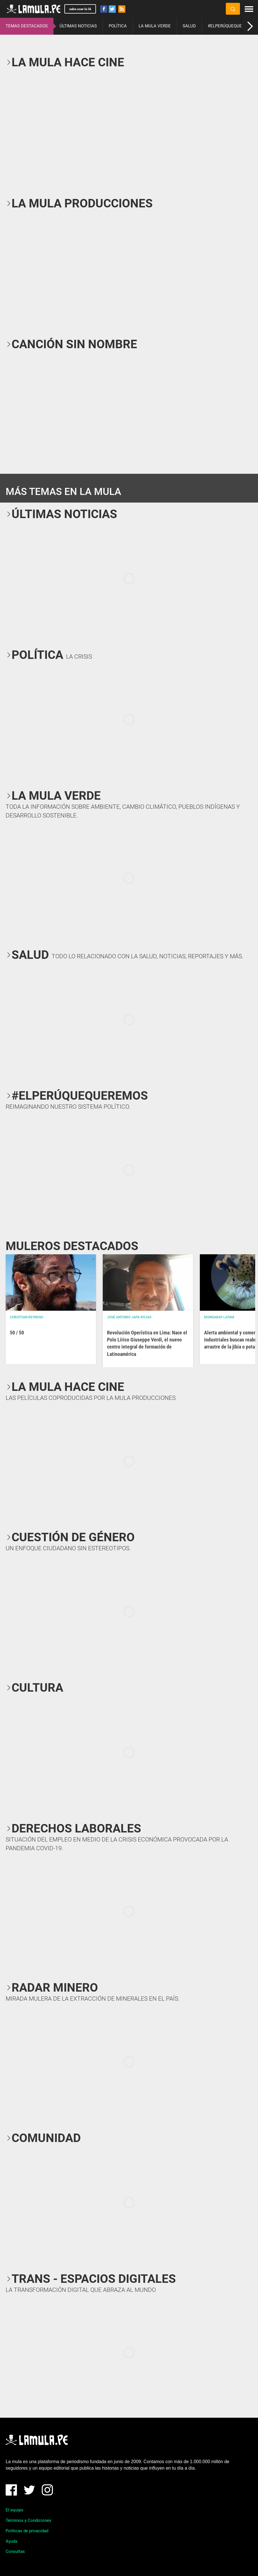  I want to click on POLÍTICA, so click(118, 25).